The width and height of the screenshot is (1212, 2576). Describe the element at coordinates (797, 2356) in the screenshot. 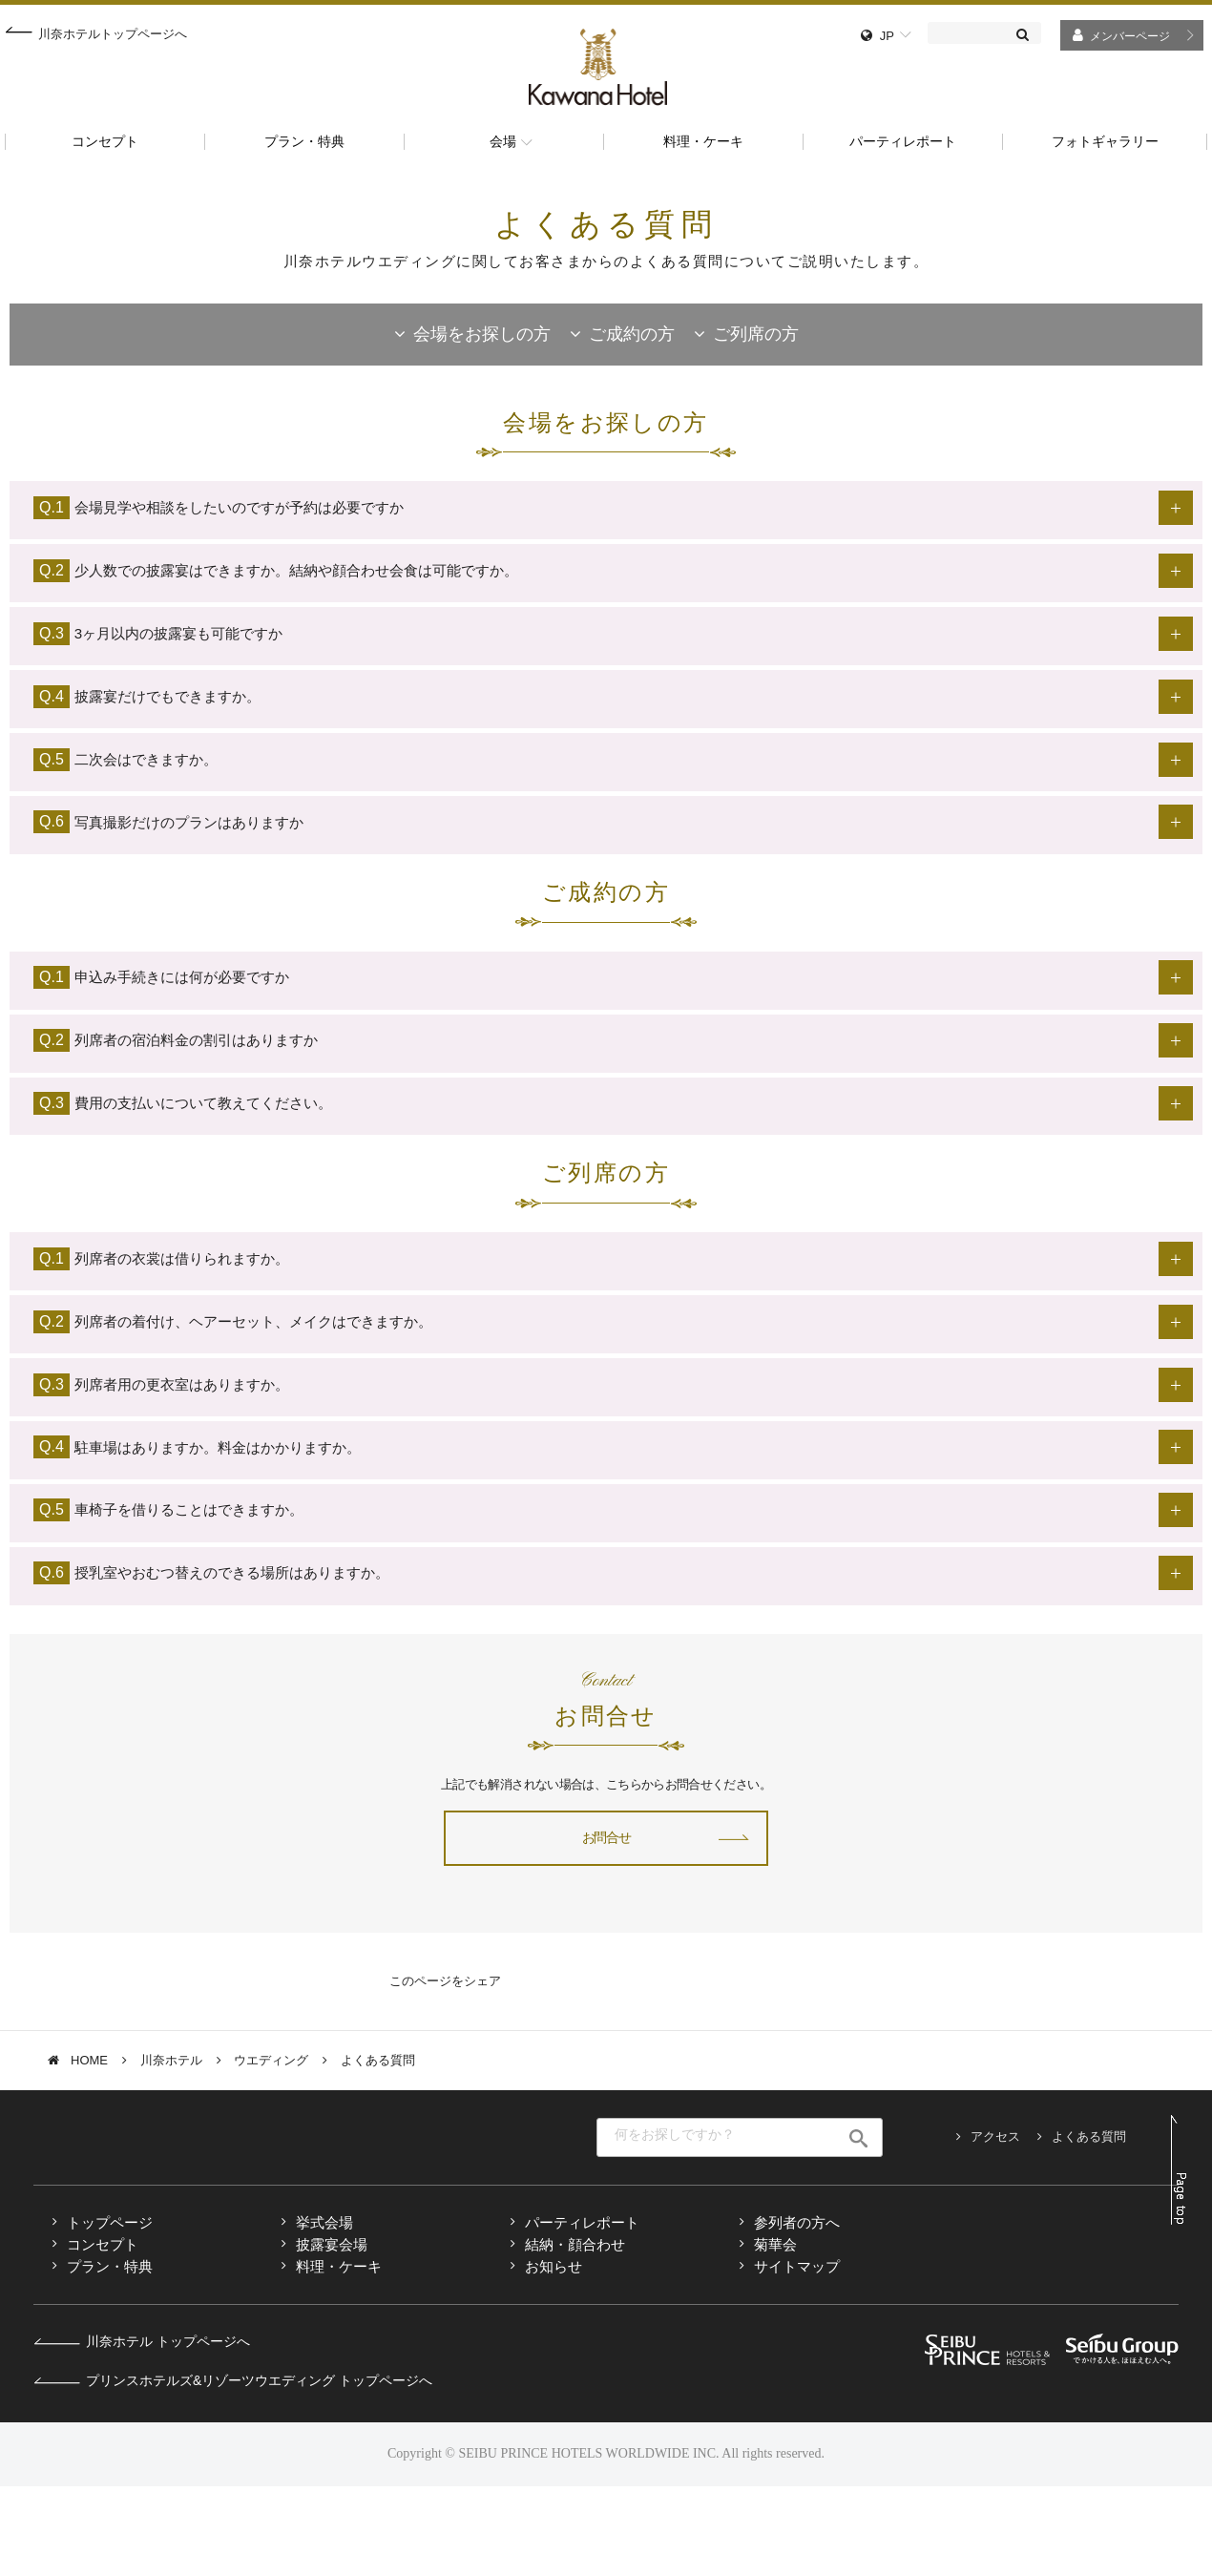

I see `サイトマップ` at that location.